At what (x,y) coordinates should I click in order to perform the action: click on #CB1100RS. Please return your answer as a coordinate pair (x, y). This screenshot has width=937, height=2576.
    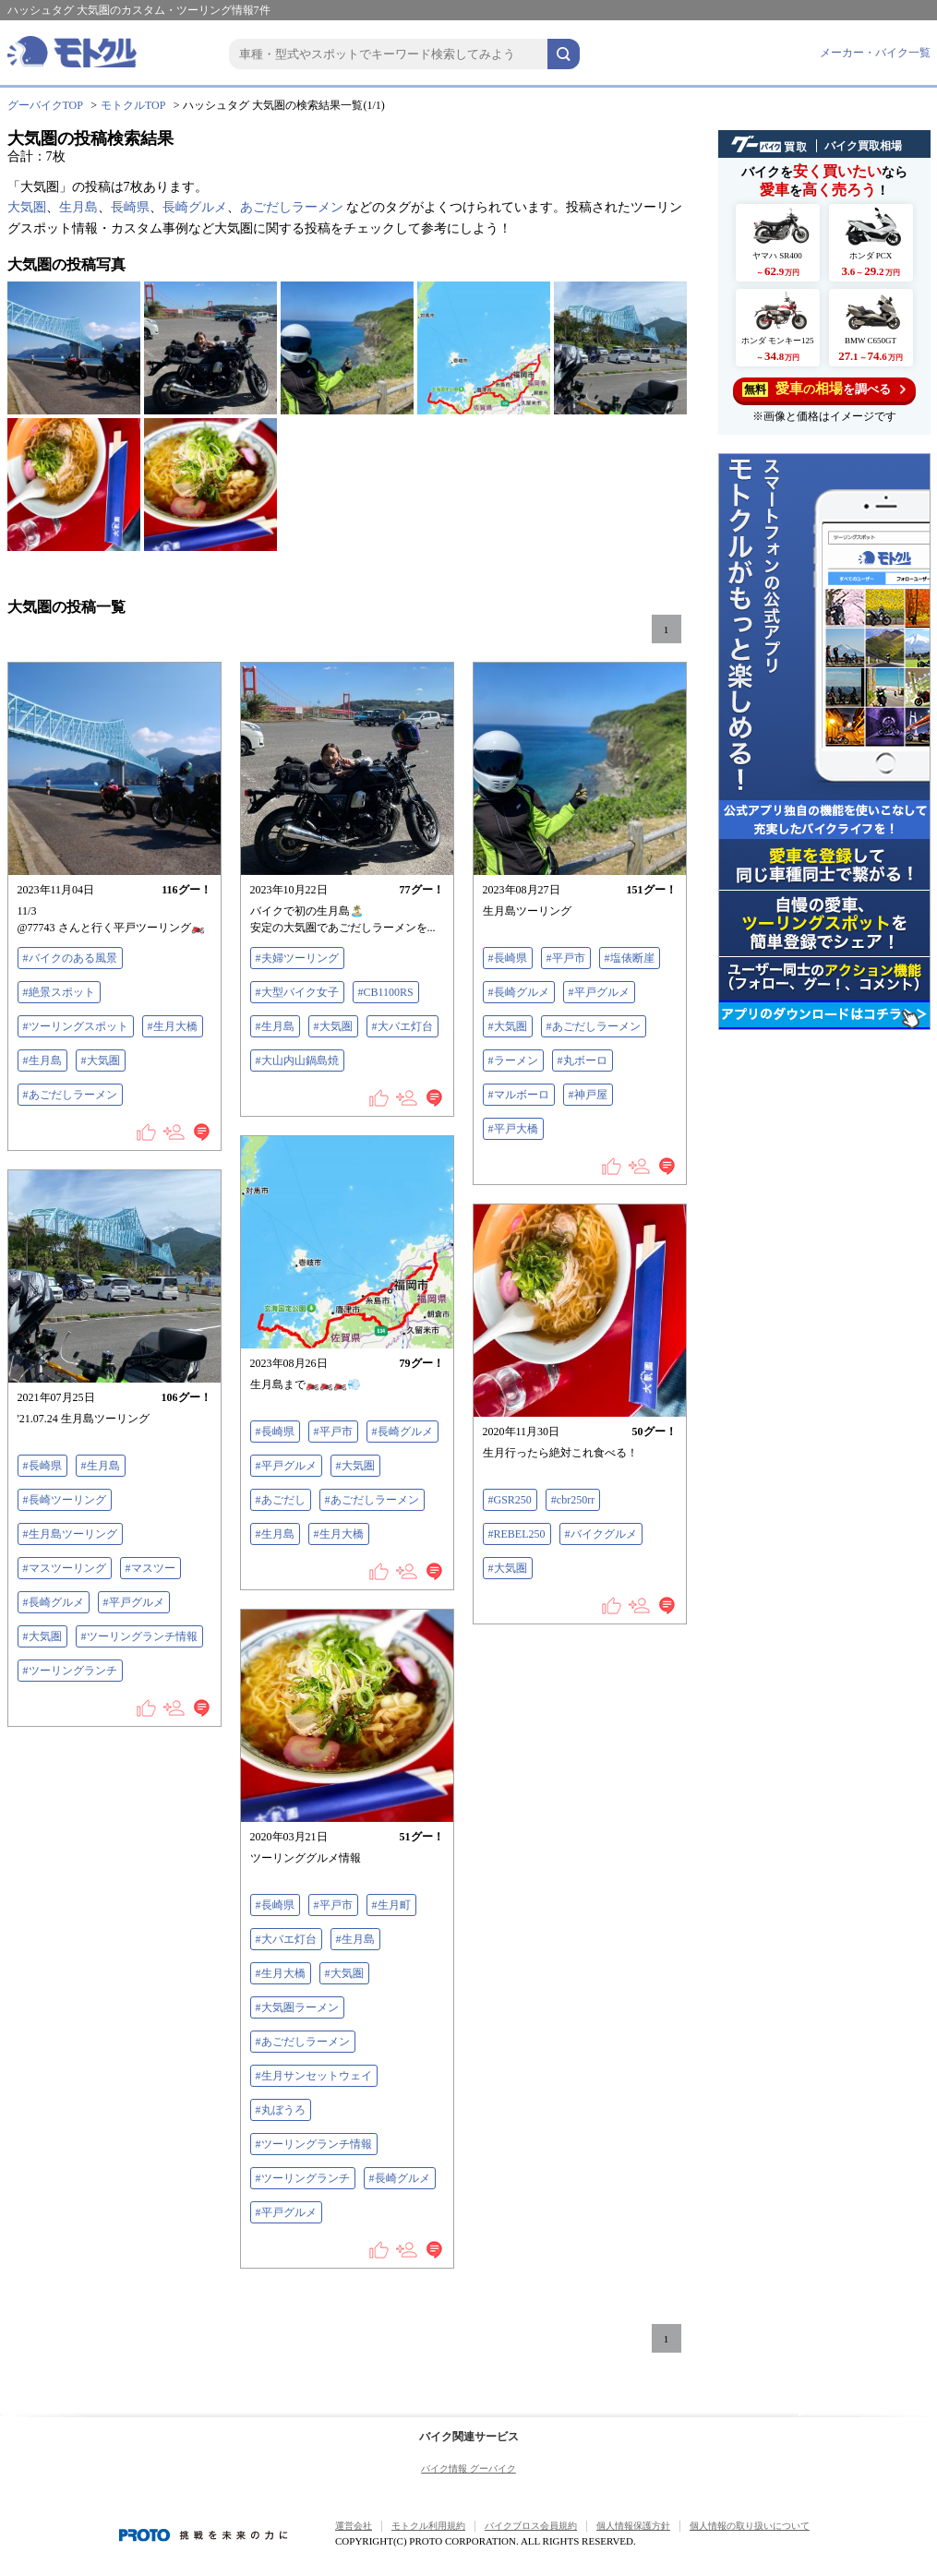
    Looking at the image, I should click on (386, 992).